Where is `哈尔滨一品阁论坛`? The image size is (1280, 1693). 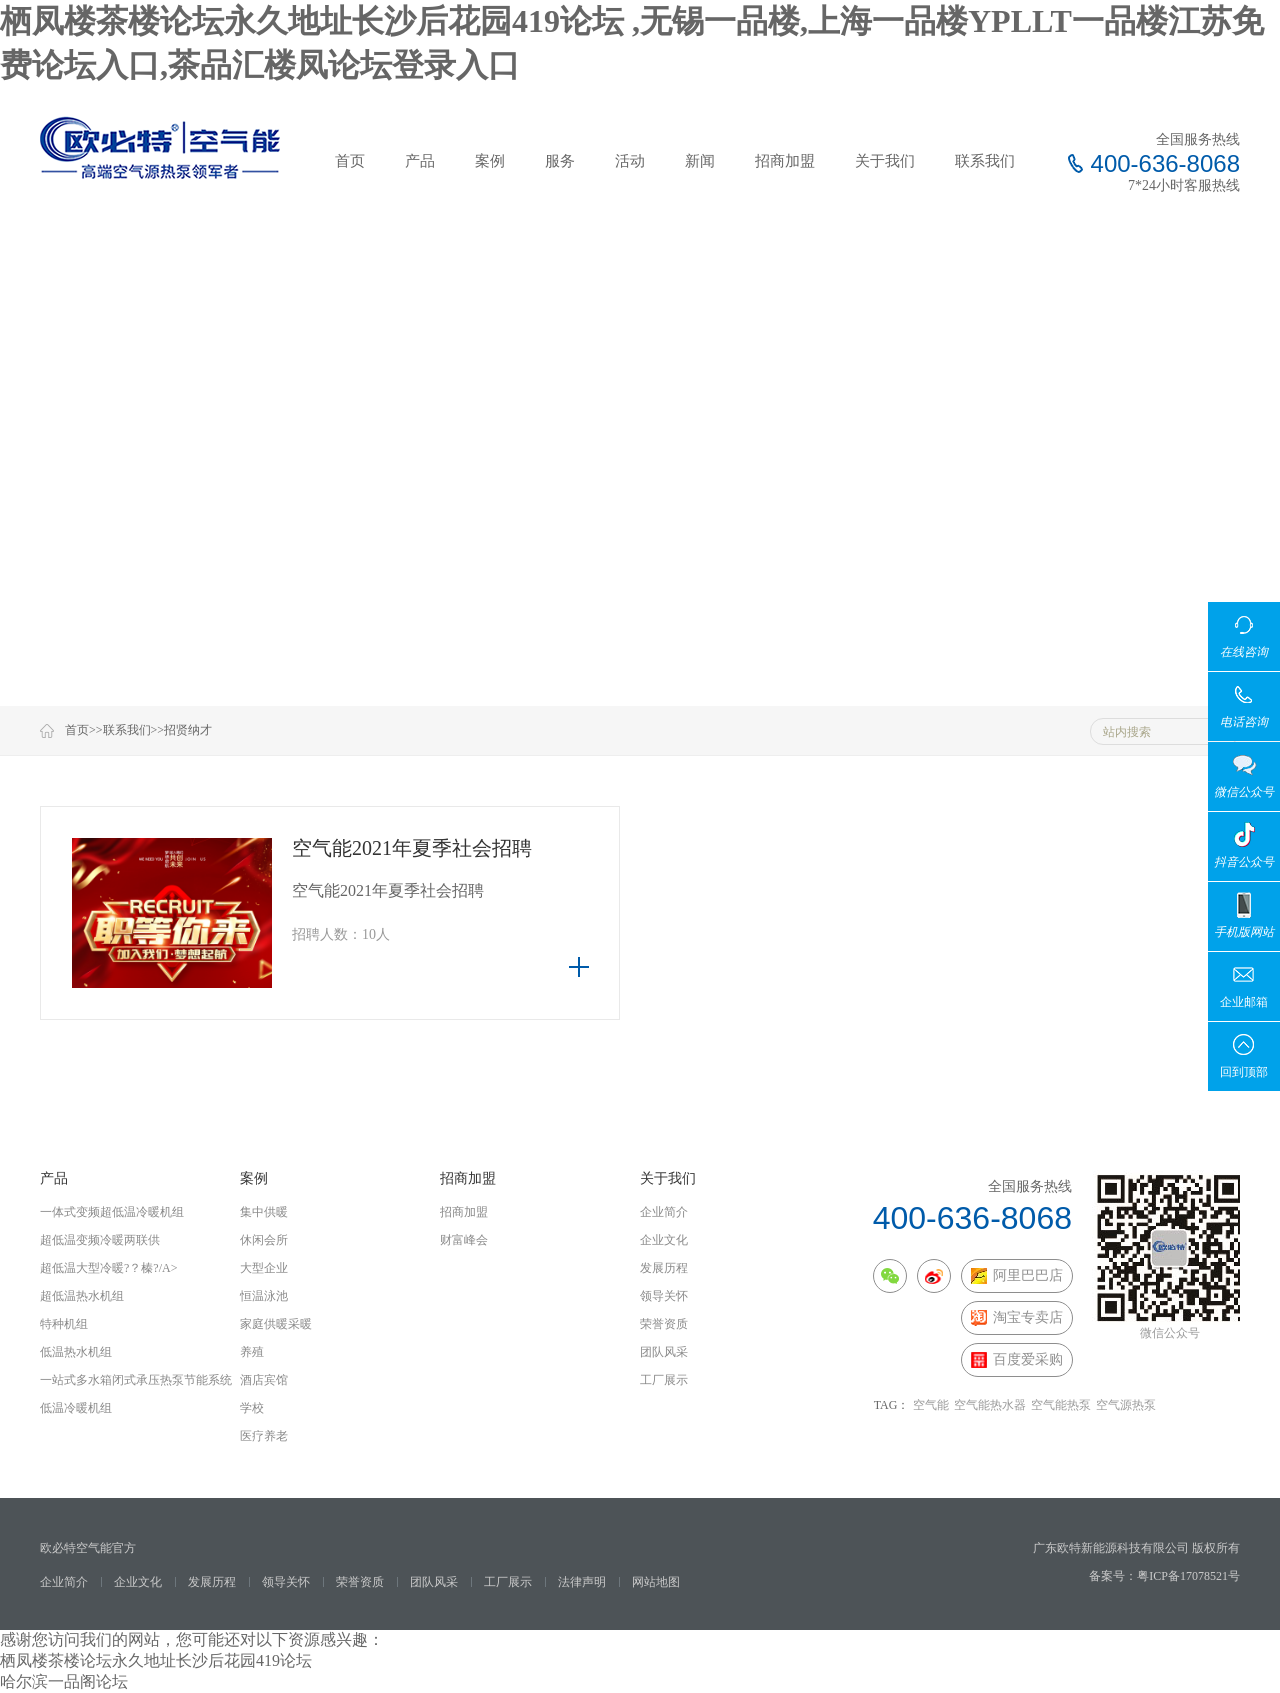 哈尔滨一品阁论坛 is located at coordinates (64, 1681).